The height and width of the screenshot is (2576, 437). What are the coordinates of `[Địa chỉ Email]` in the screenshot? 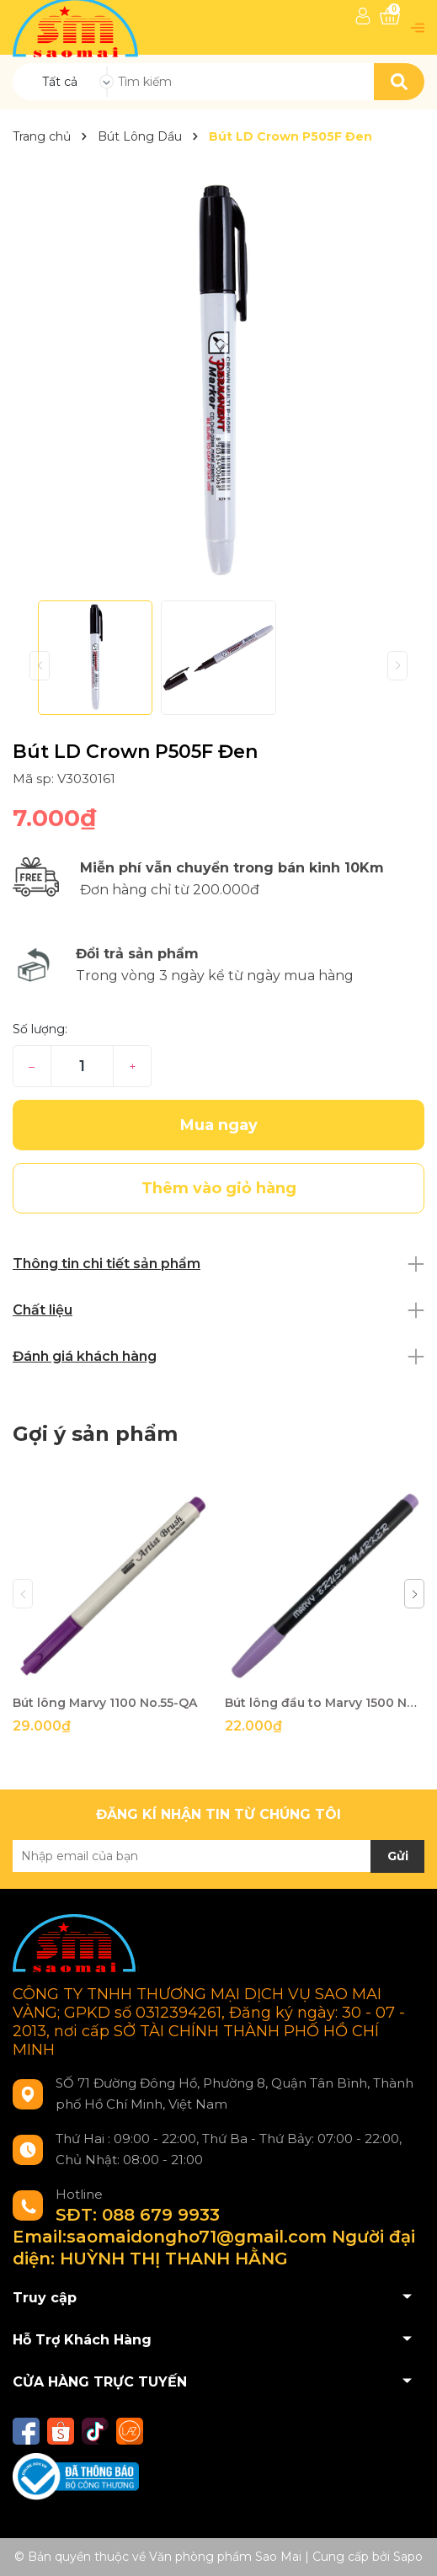 It's located at (218, 1856).